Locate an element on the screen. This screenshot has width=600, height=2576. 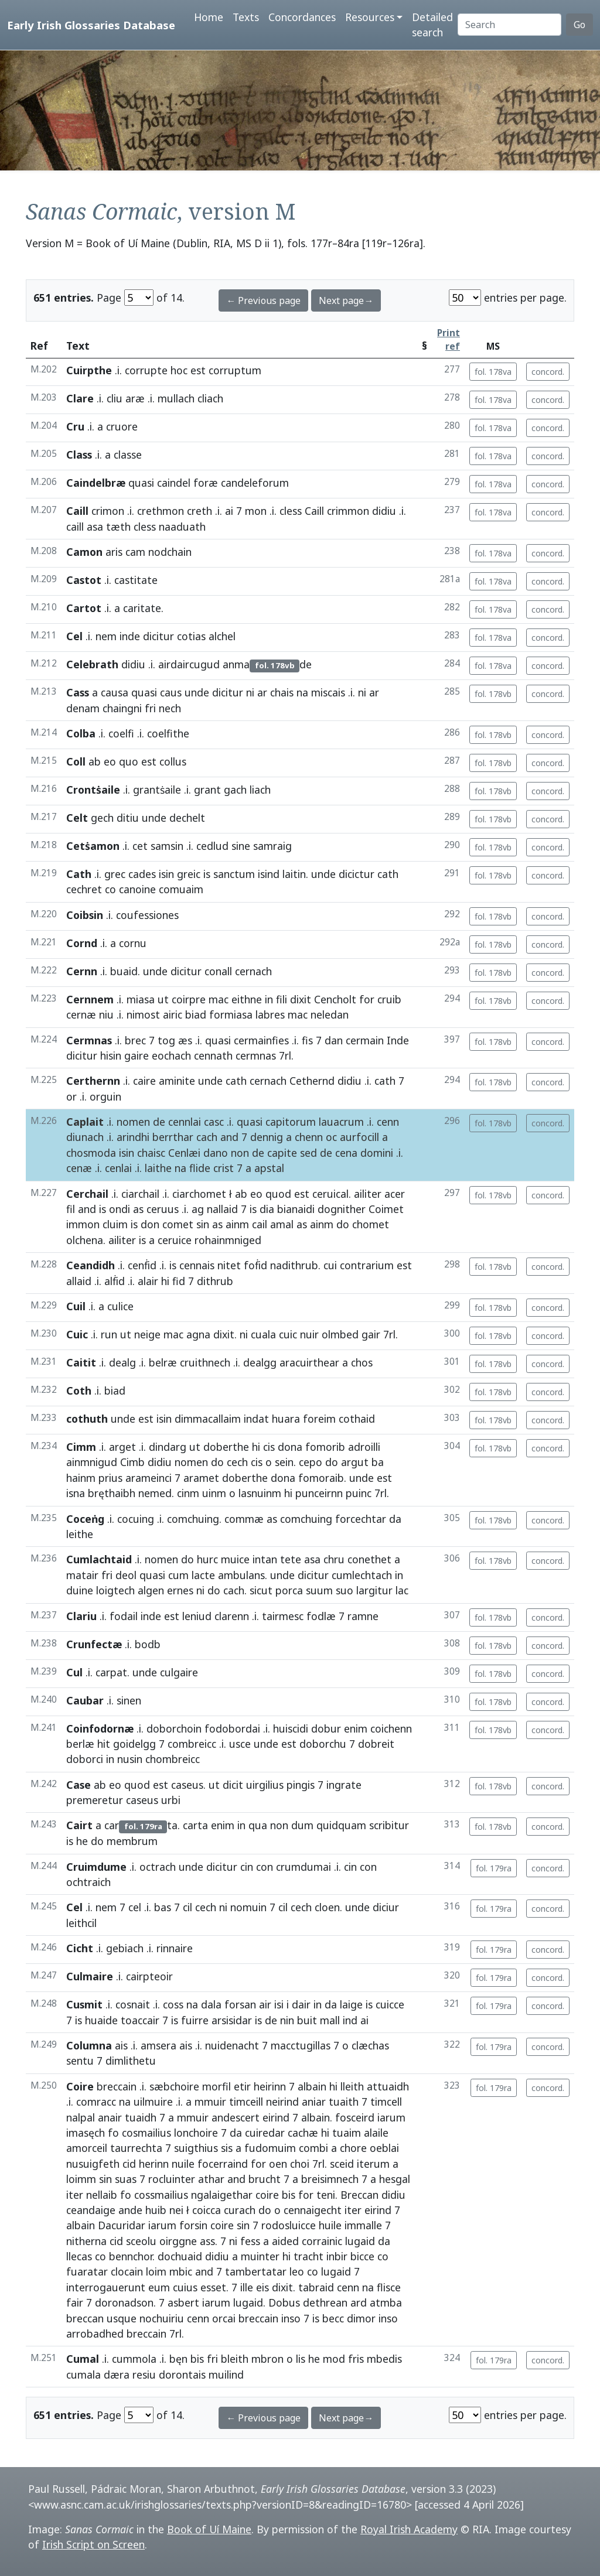
aurfocill is located at coordinates (359, 1137).